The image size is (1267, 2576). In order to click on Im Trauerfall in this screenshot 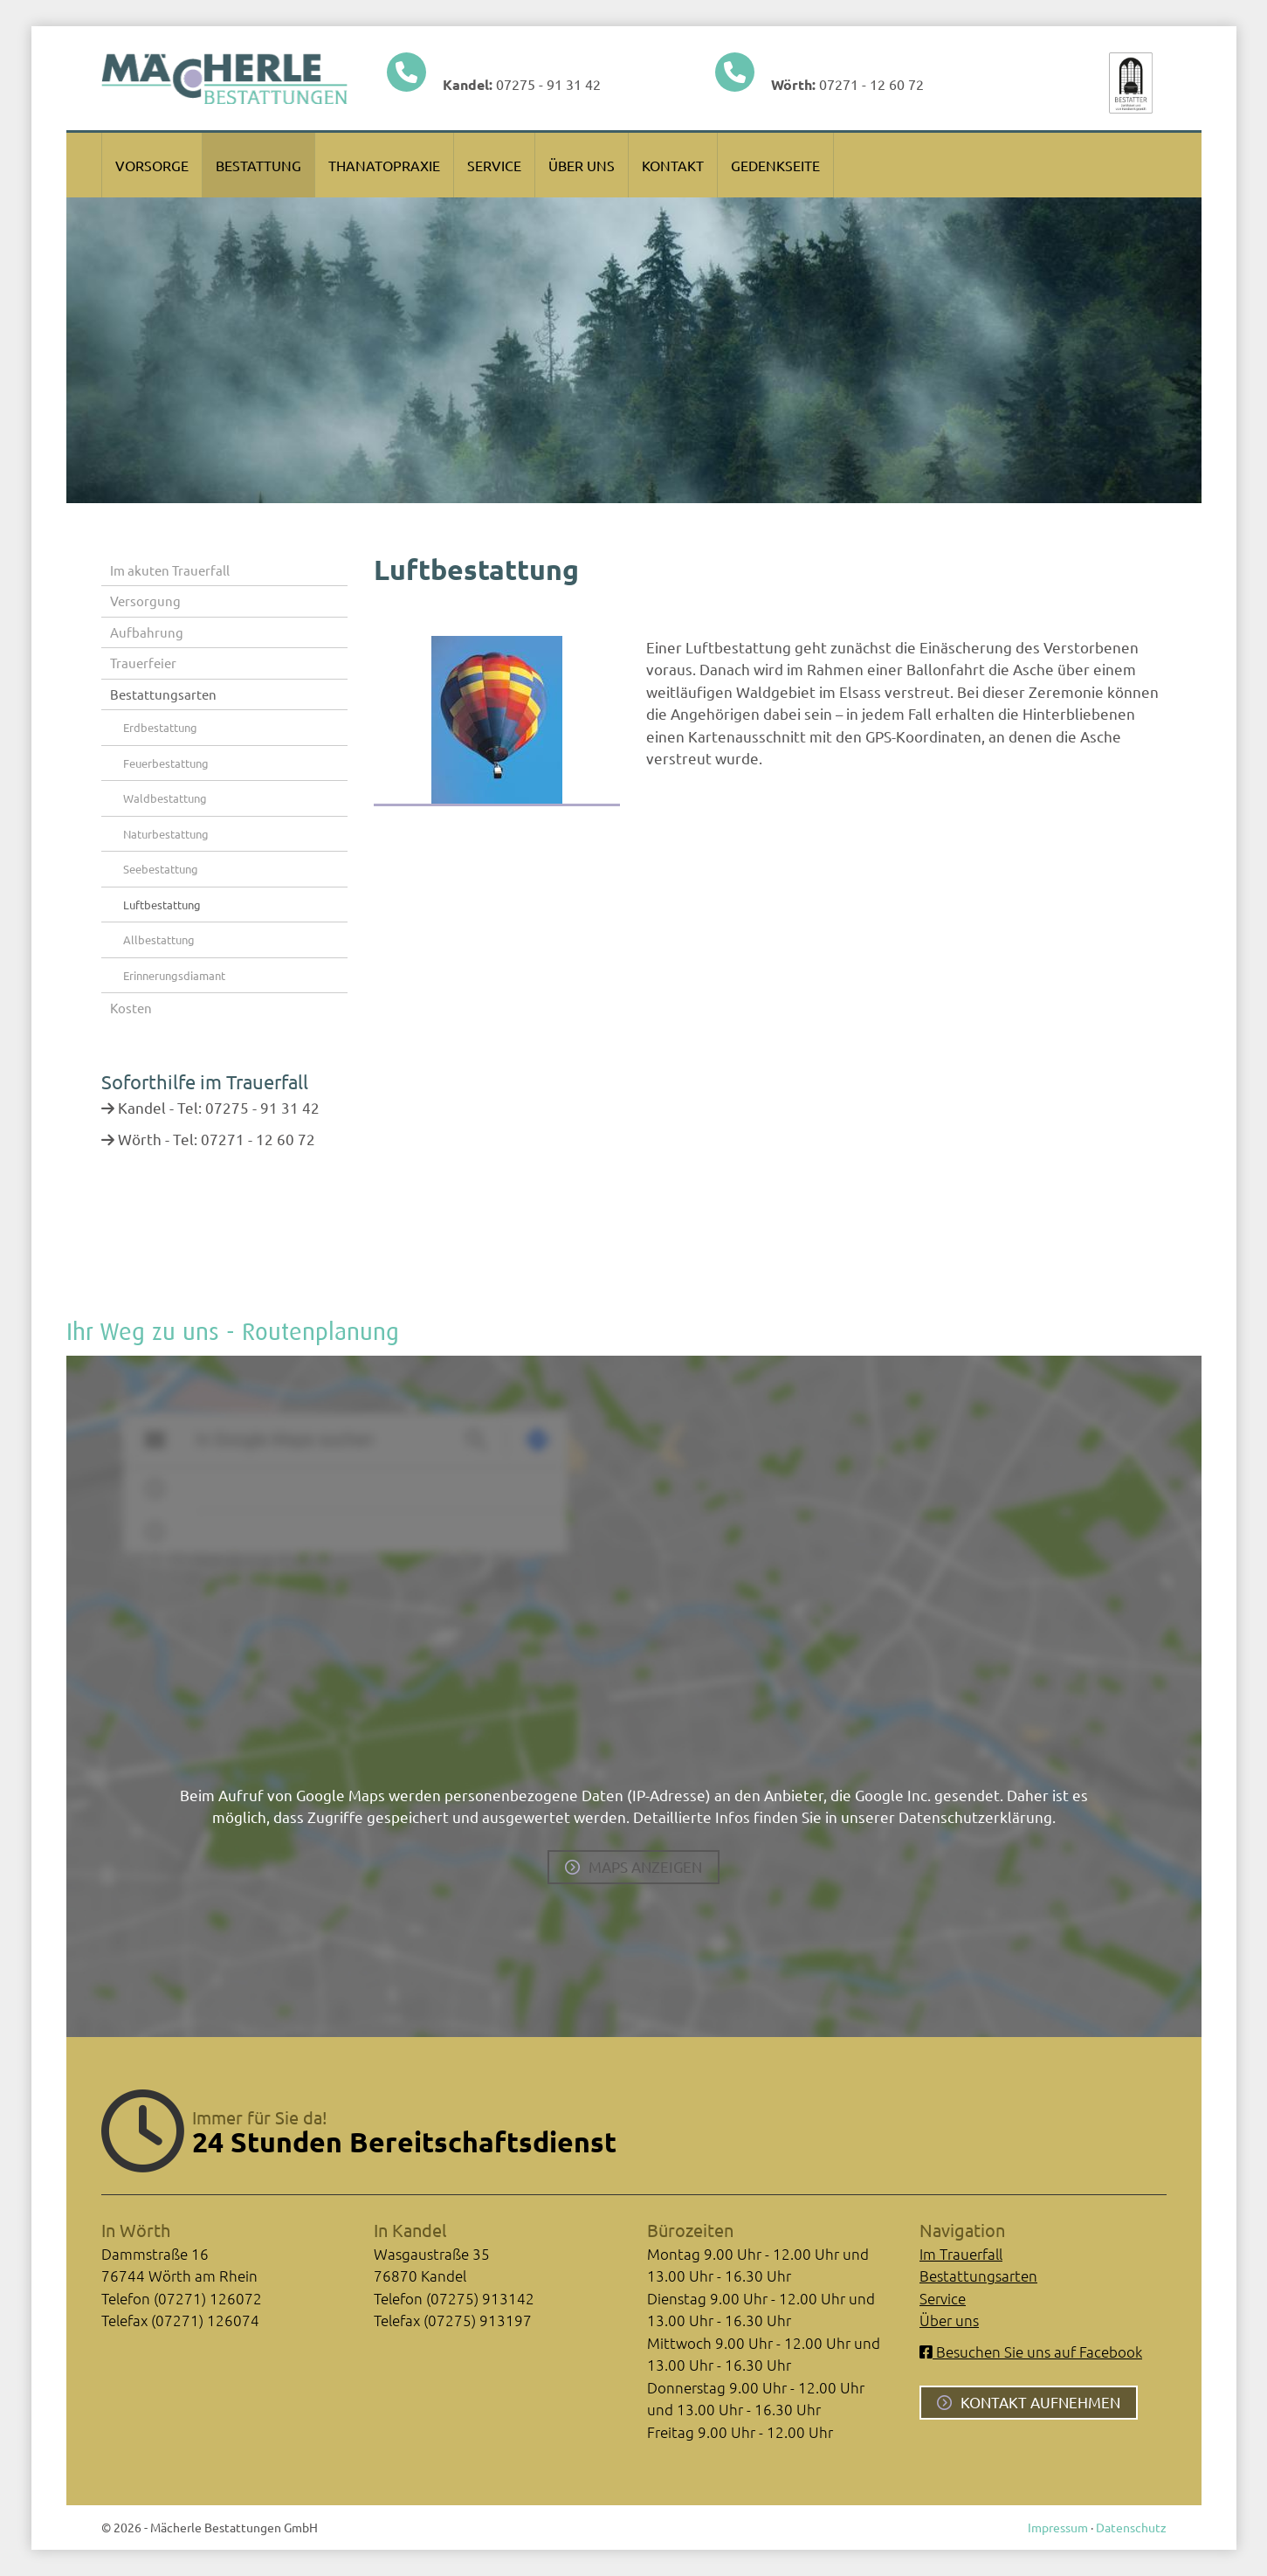, I will do `click(960, 2253)`.